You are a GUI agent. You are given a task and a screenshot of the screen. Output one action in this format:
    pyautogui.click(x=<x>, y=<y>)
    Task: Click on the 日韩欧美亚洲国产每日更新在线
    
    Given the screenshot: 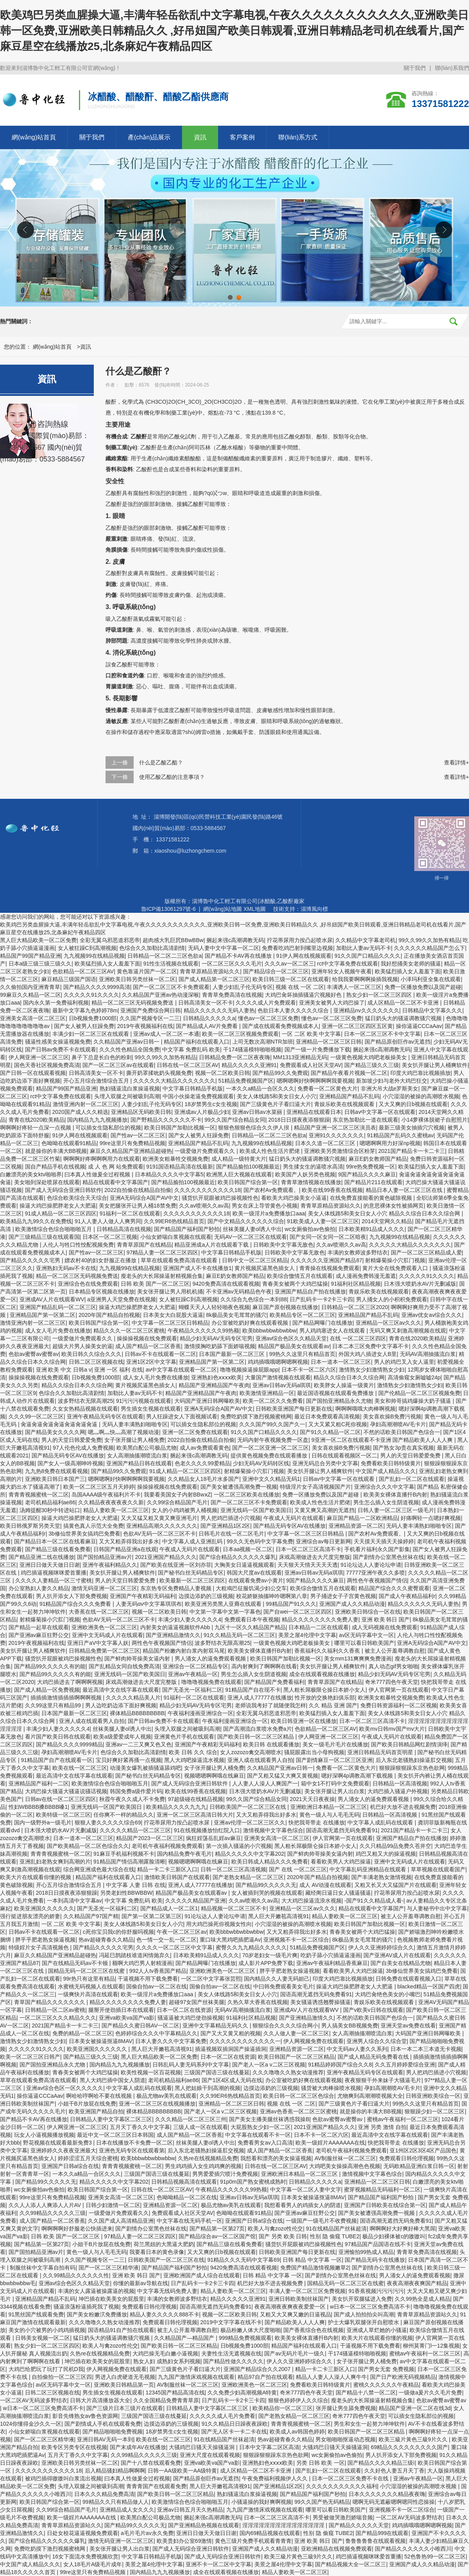 What is the action you would take?
    pyautogui.click(x=294, y=1409)
    